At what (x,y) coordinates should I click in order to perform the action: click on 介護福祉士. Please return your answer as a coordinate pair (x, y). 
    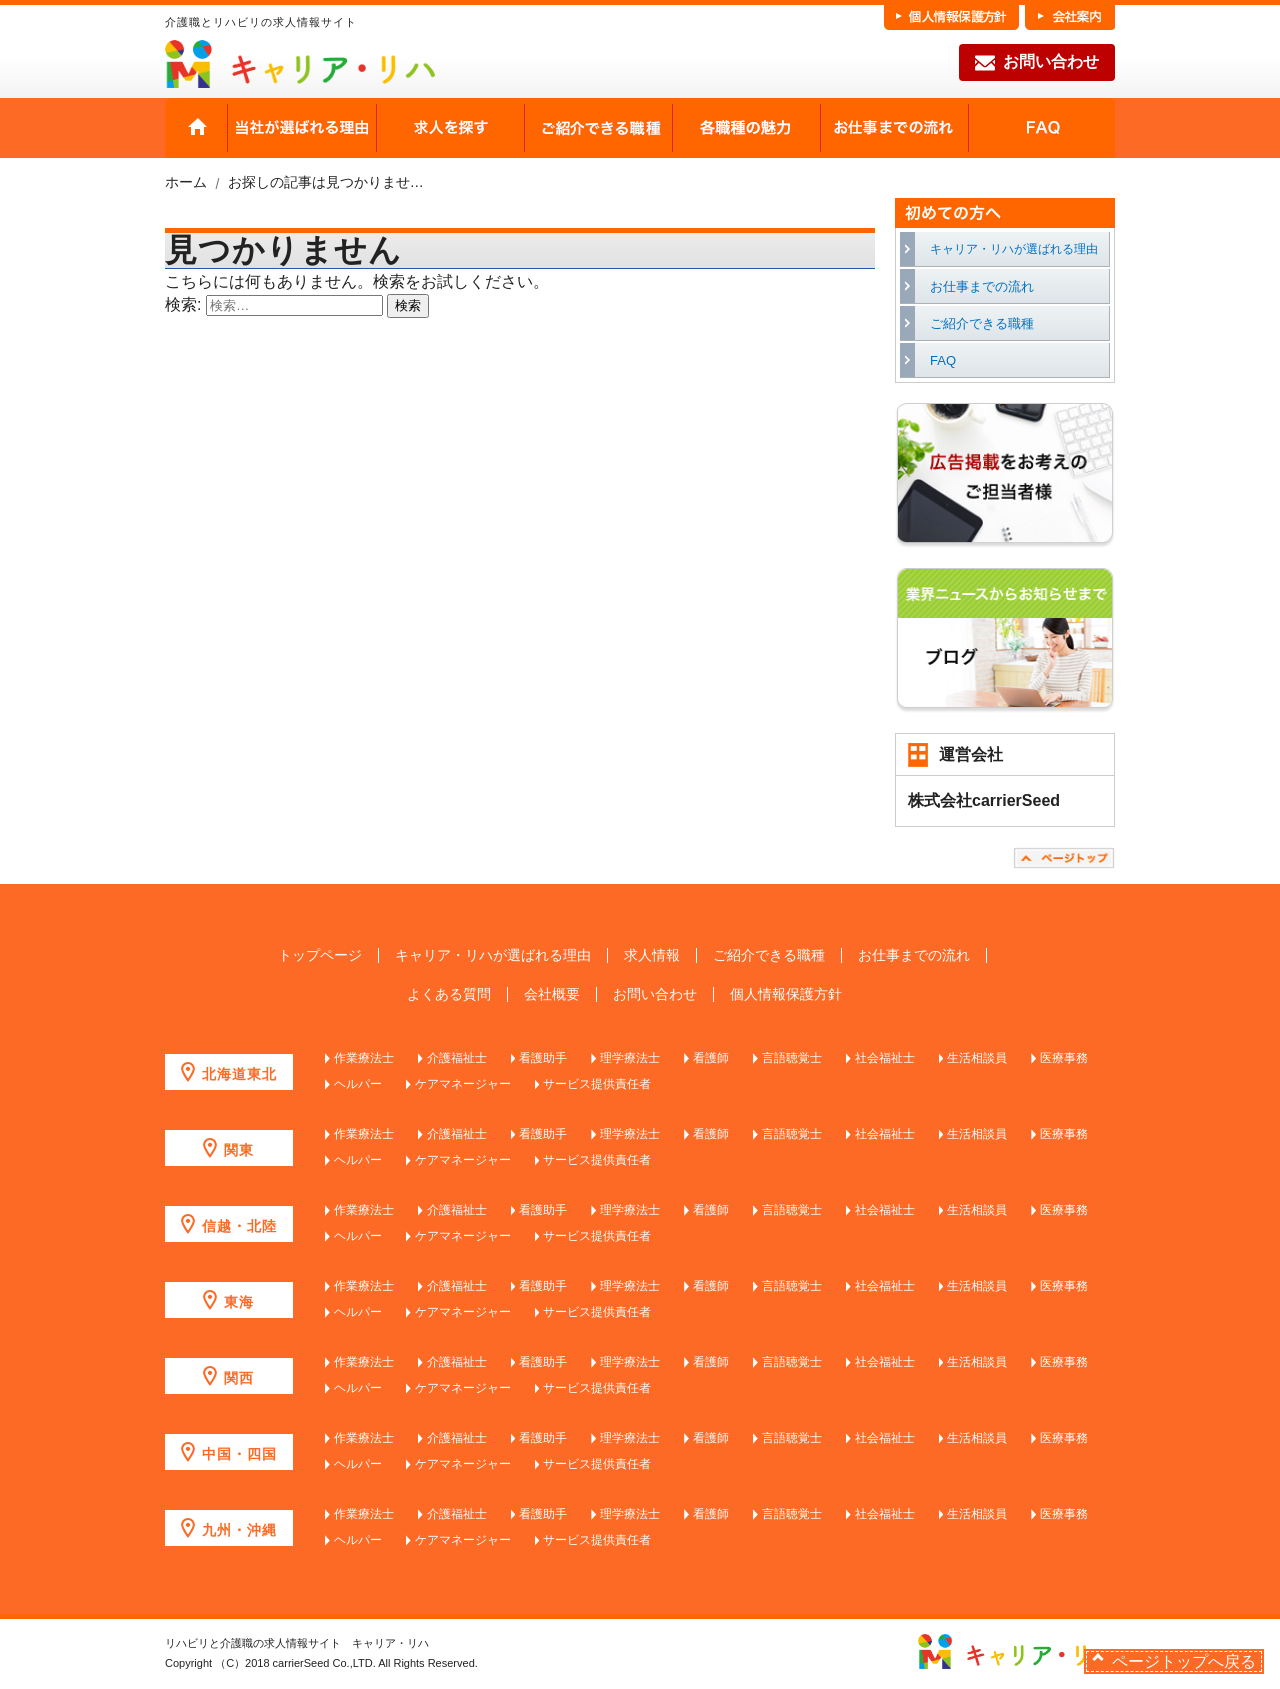
    Looking at the image, I should click on (457, 1058).